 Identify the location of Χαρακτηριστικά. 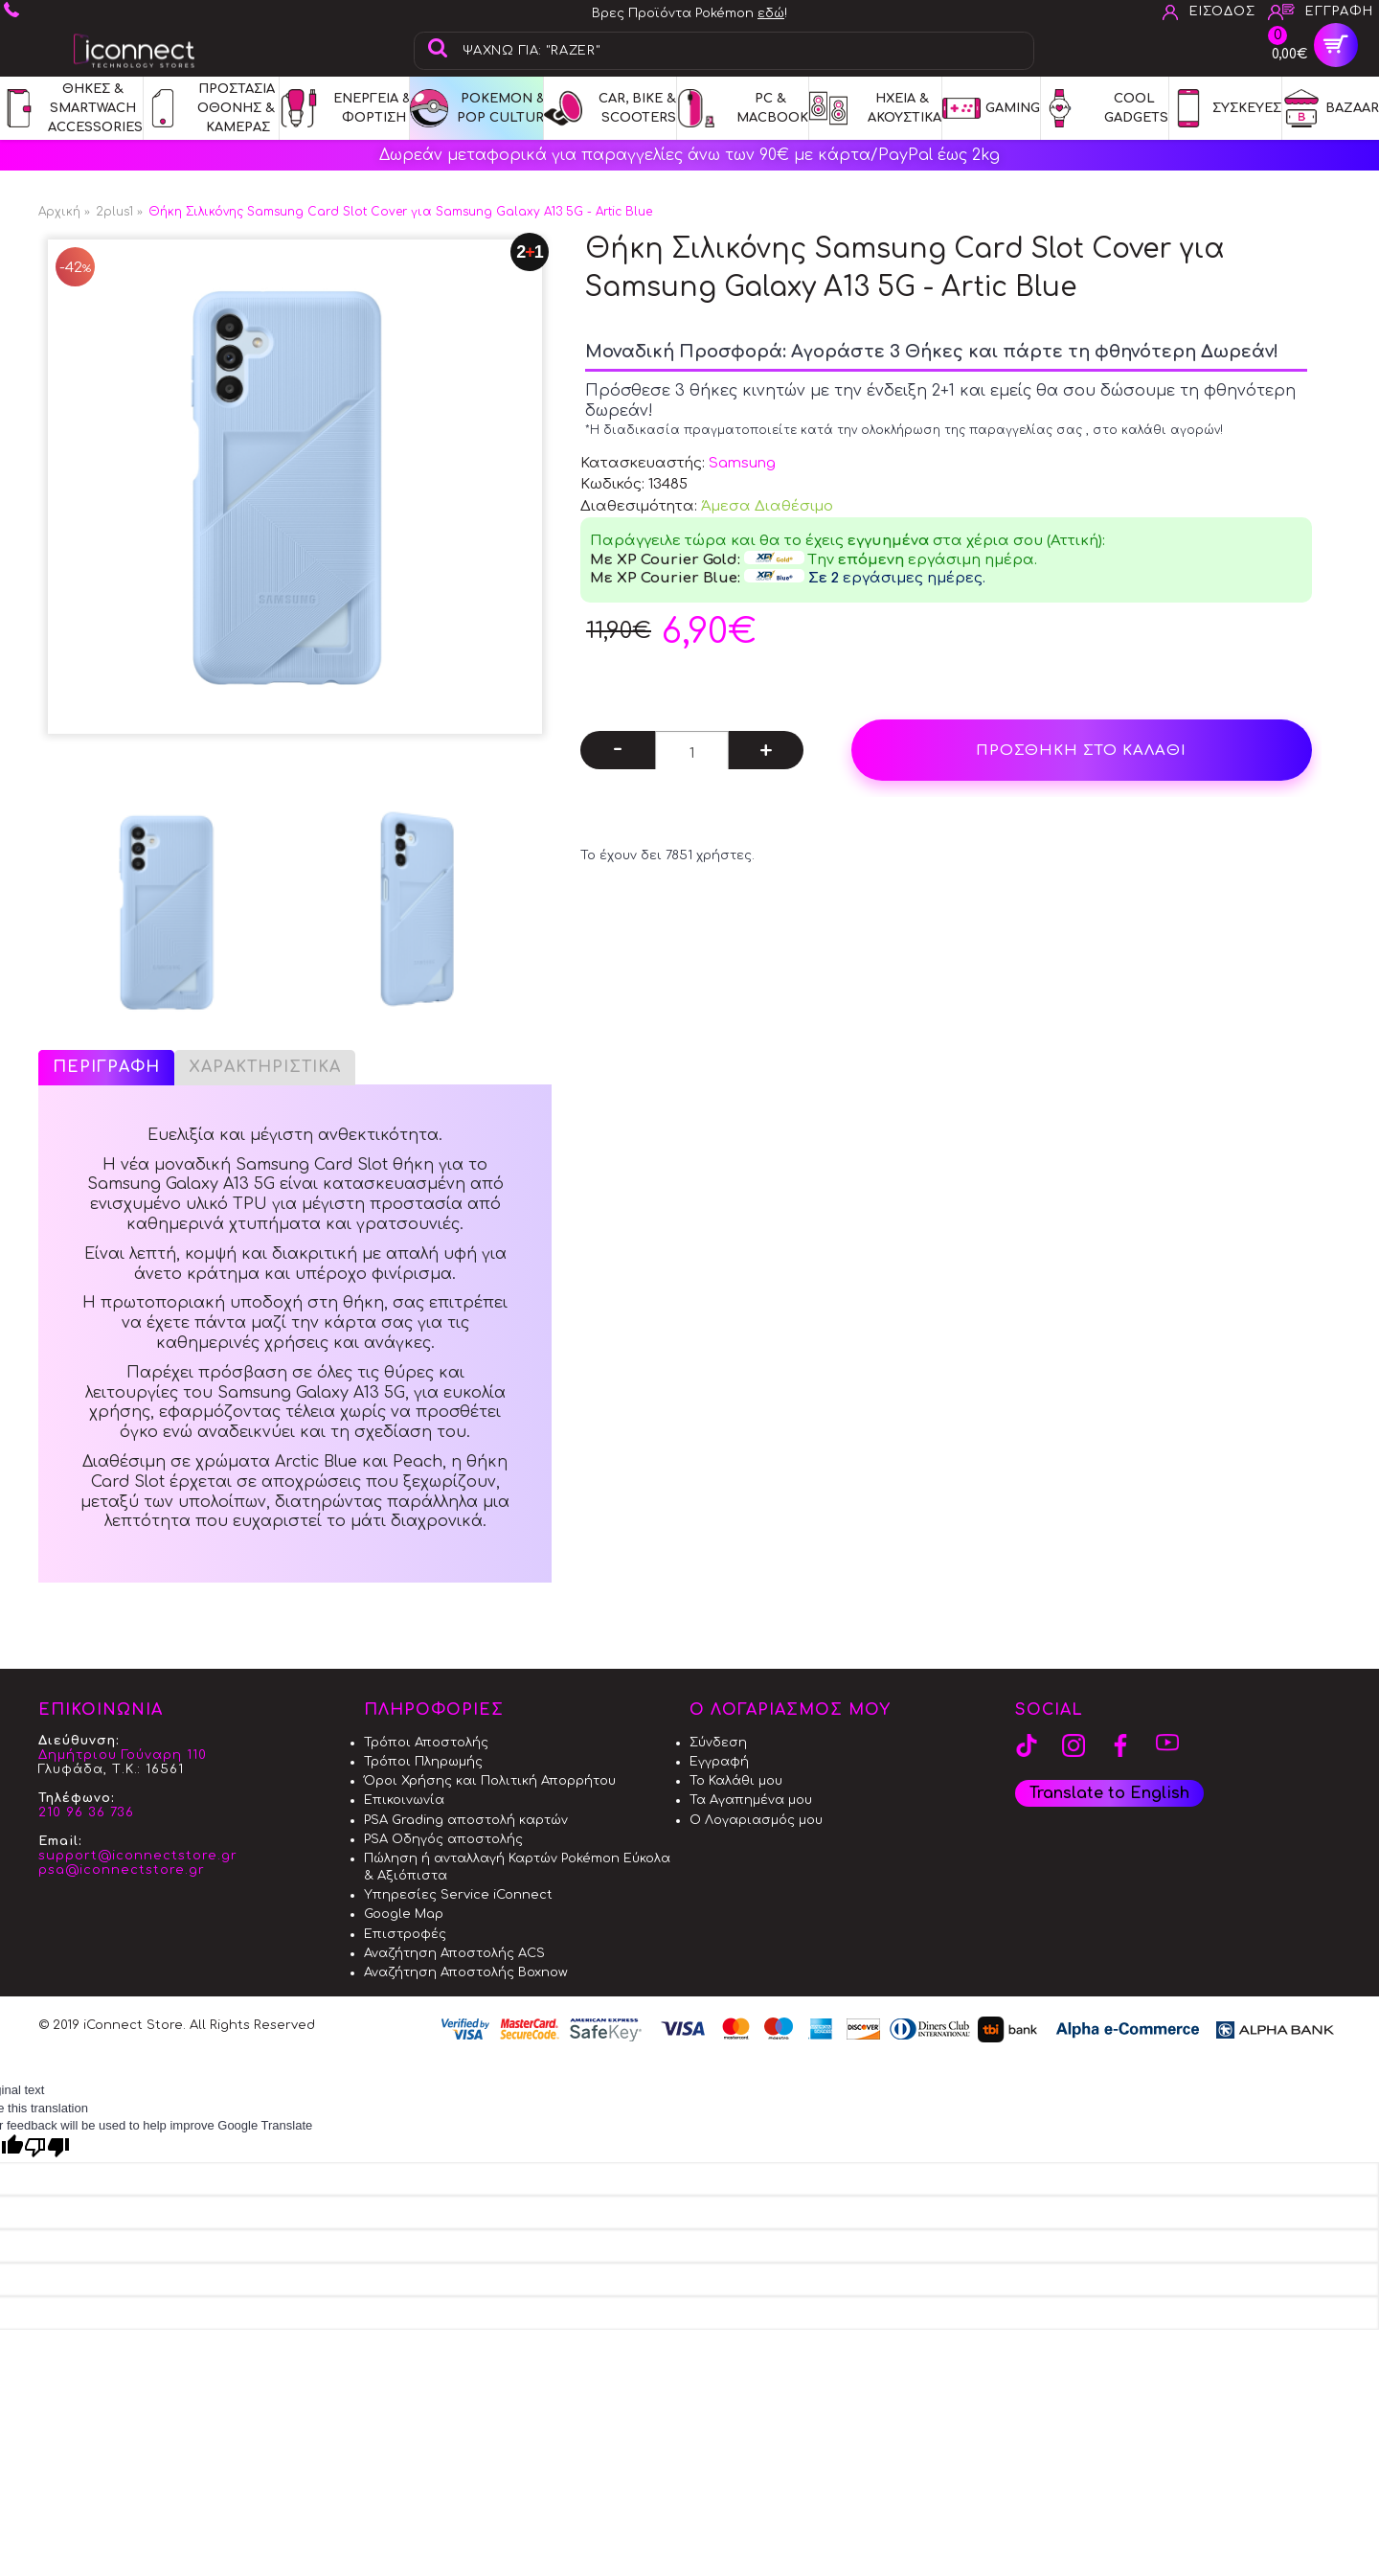
(265, 1067).